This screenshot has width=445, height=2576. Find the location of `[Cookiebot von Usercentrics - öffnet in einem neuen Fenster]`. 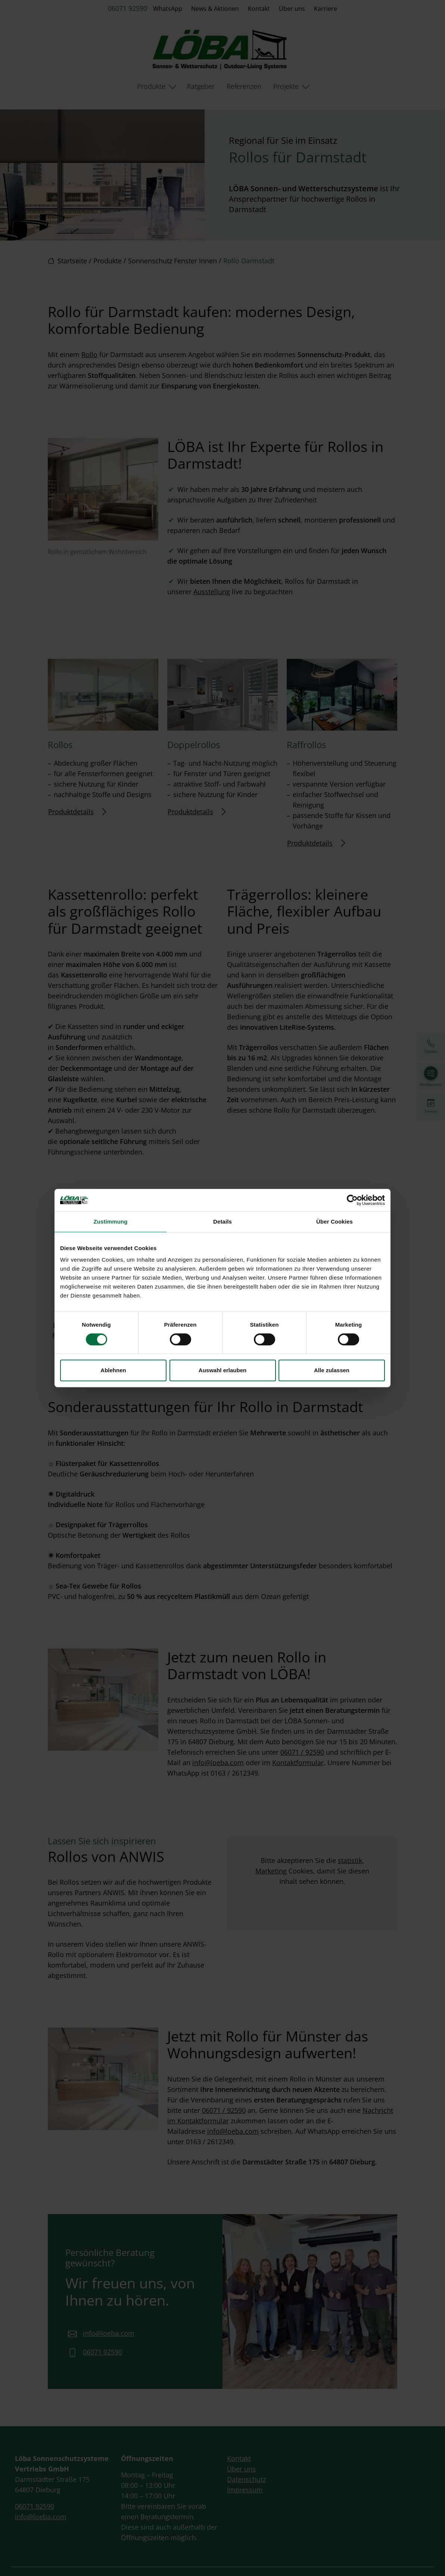

[Cookiebot von Usercentrics - öffnet in einem neuen Fenster] is located at coordinates (352, 1200).